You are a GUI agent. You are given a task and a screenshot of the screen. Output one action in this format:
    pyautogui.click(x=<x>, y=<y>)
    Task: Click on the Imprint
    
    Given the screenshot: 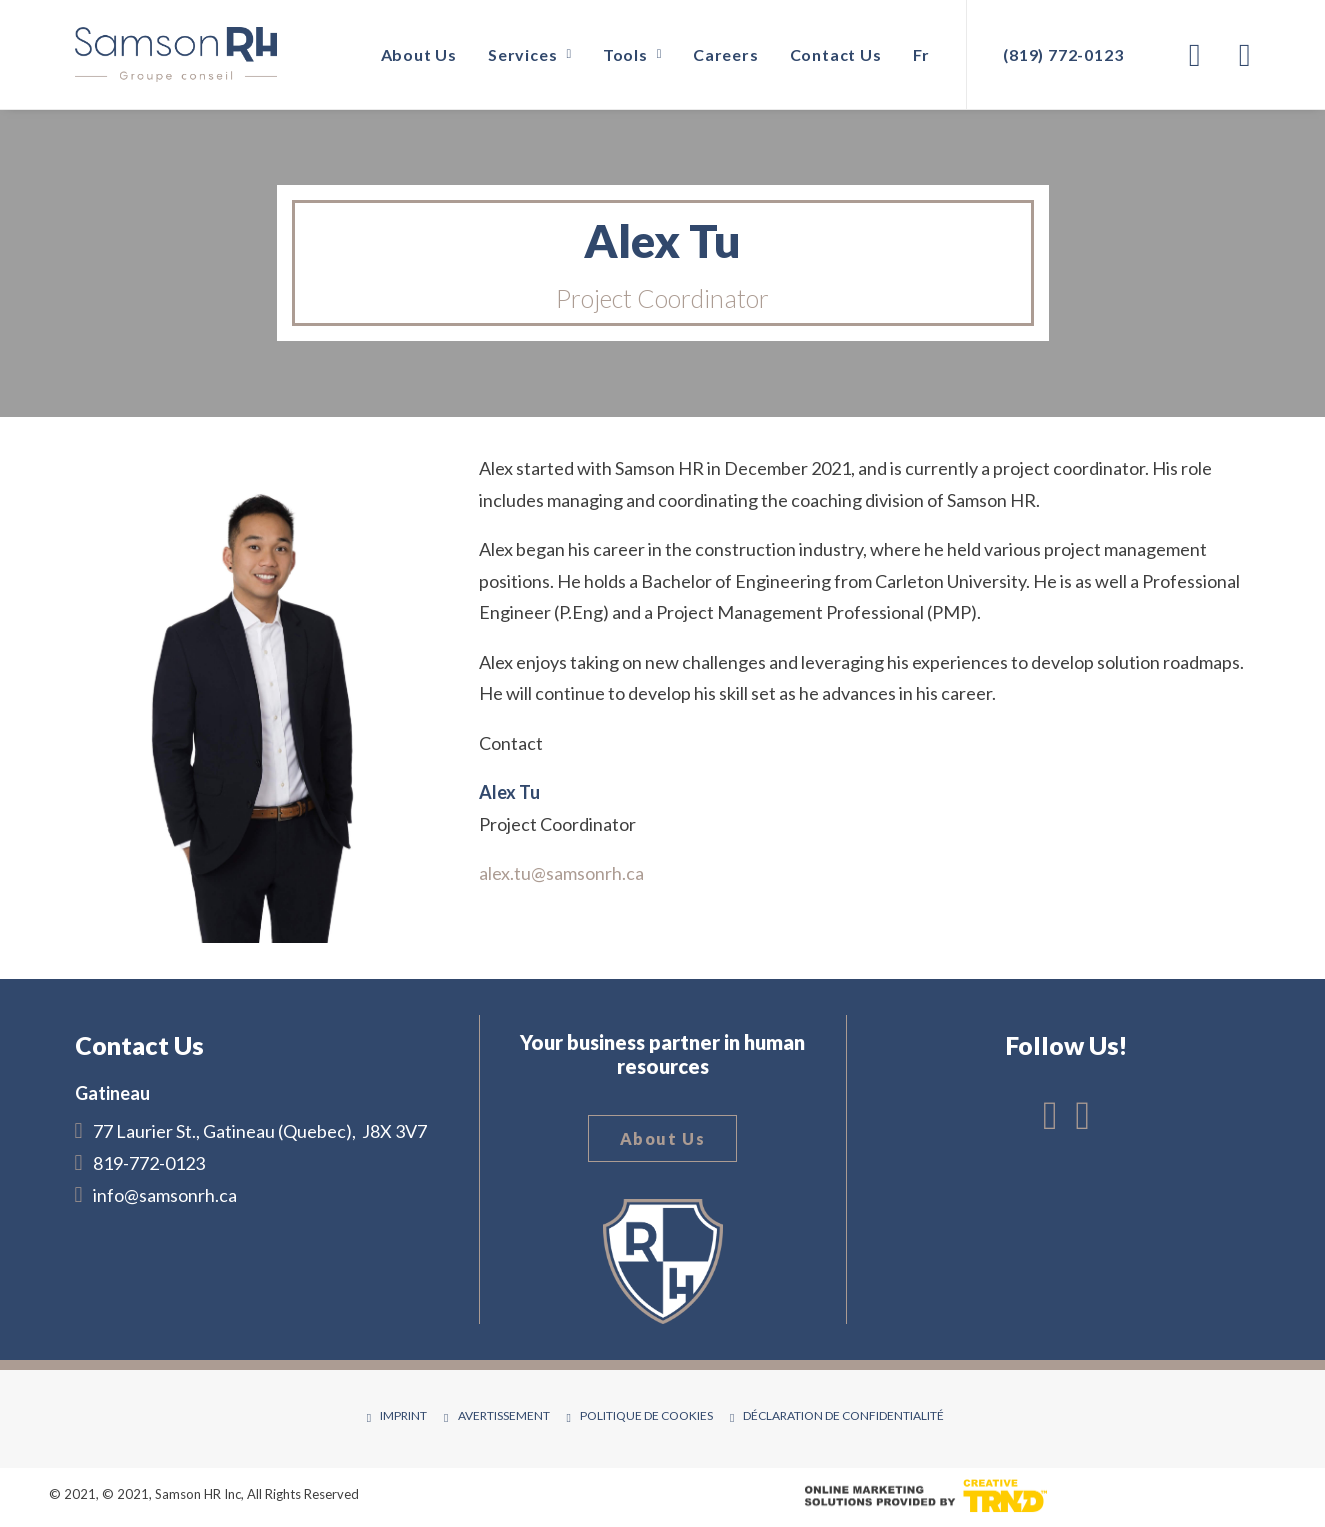 What is the action you would take?
    pyautogui.click(x=403, y=1415)
    